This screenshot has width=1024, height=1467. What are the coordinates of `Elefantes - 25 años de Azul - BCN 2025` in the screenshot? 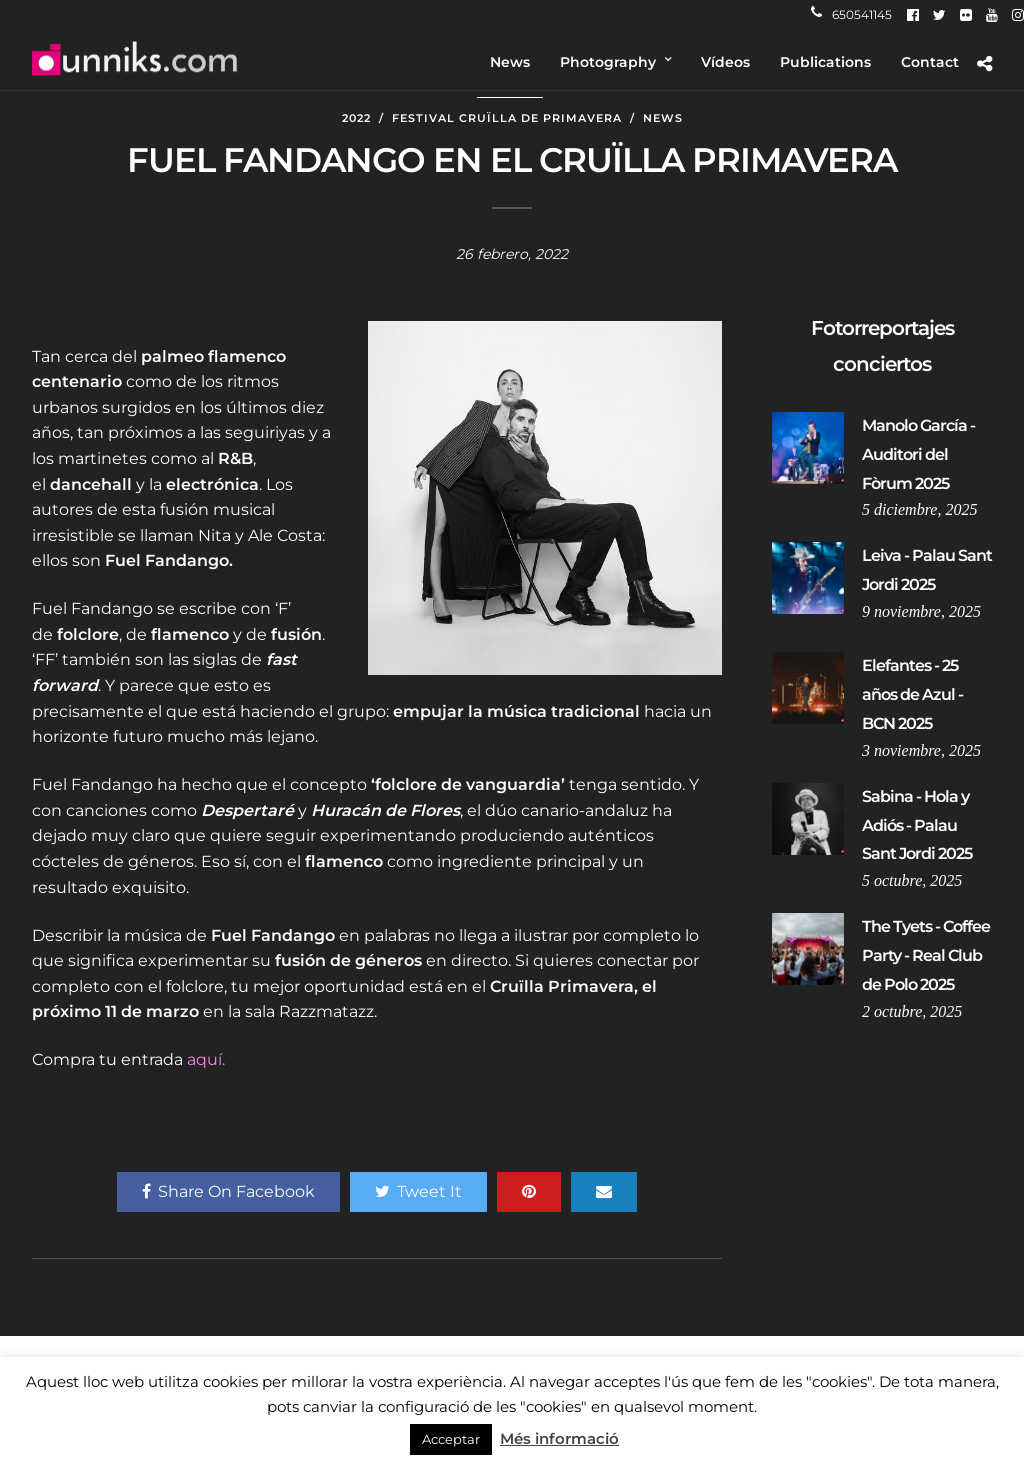 It's located at (912, 694).